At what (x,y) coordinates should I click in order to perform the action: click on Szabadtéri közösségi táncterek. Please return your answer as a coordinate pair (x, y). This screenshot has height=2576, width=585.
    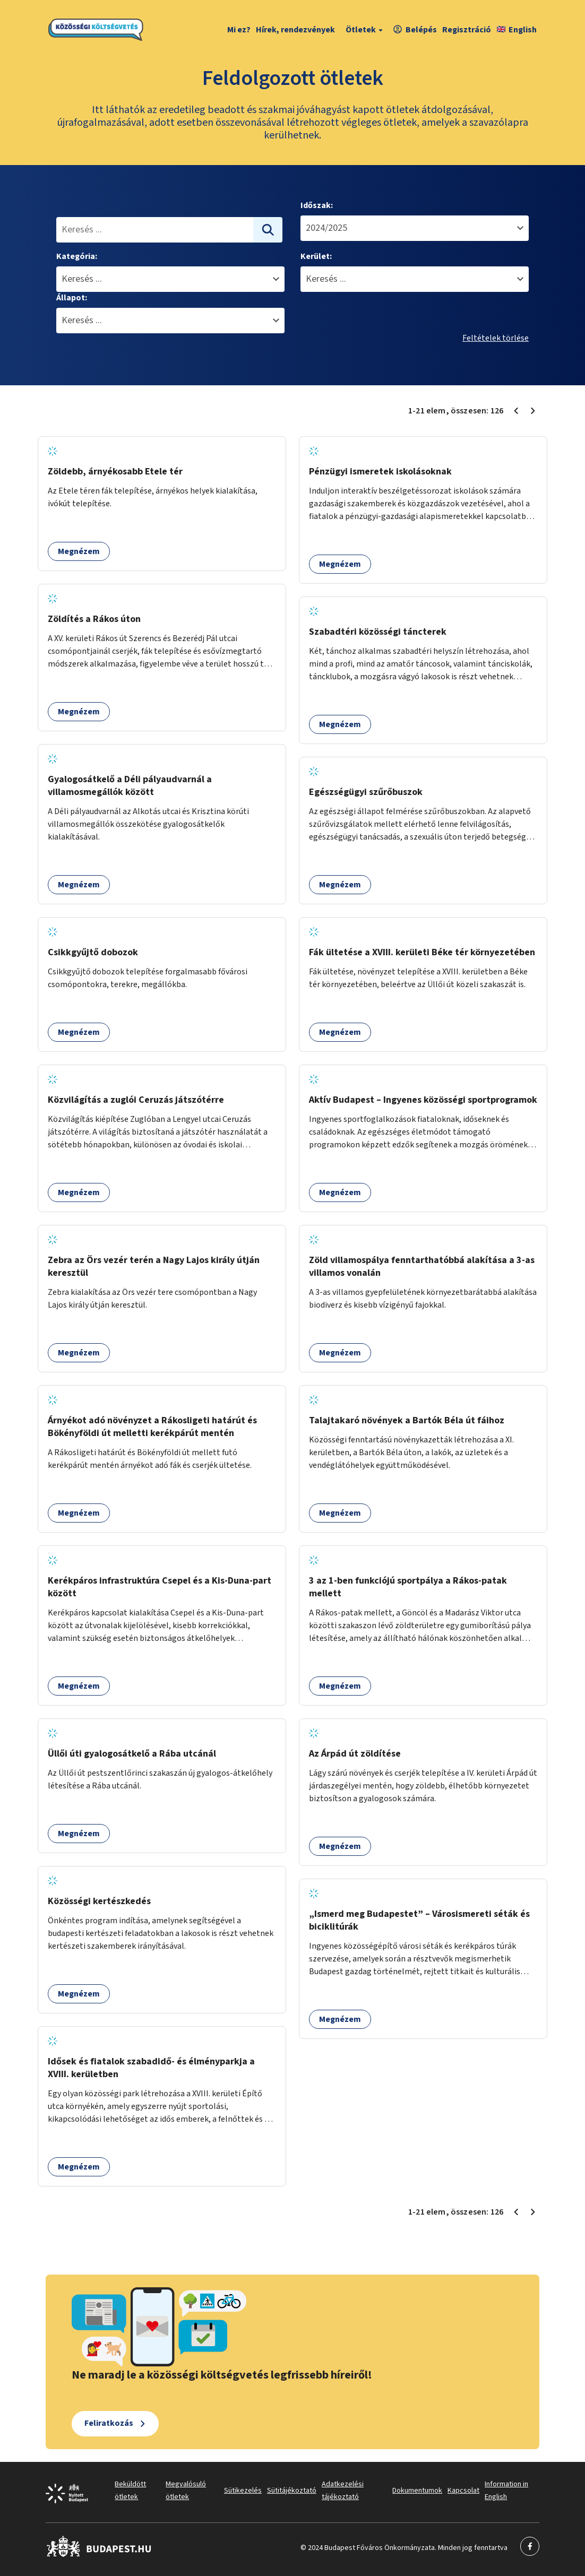
    Looking at the image, I should click on (377, 631).